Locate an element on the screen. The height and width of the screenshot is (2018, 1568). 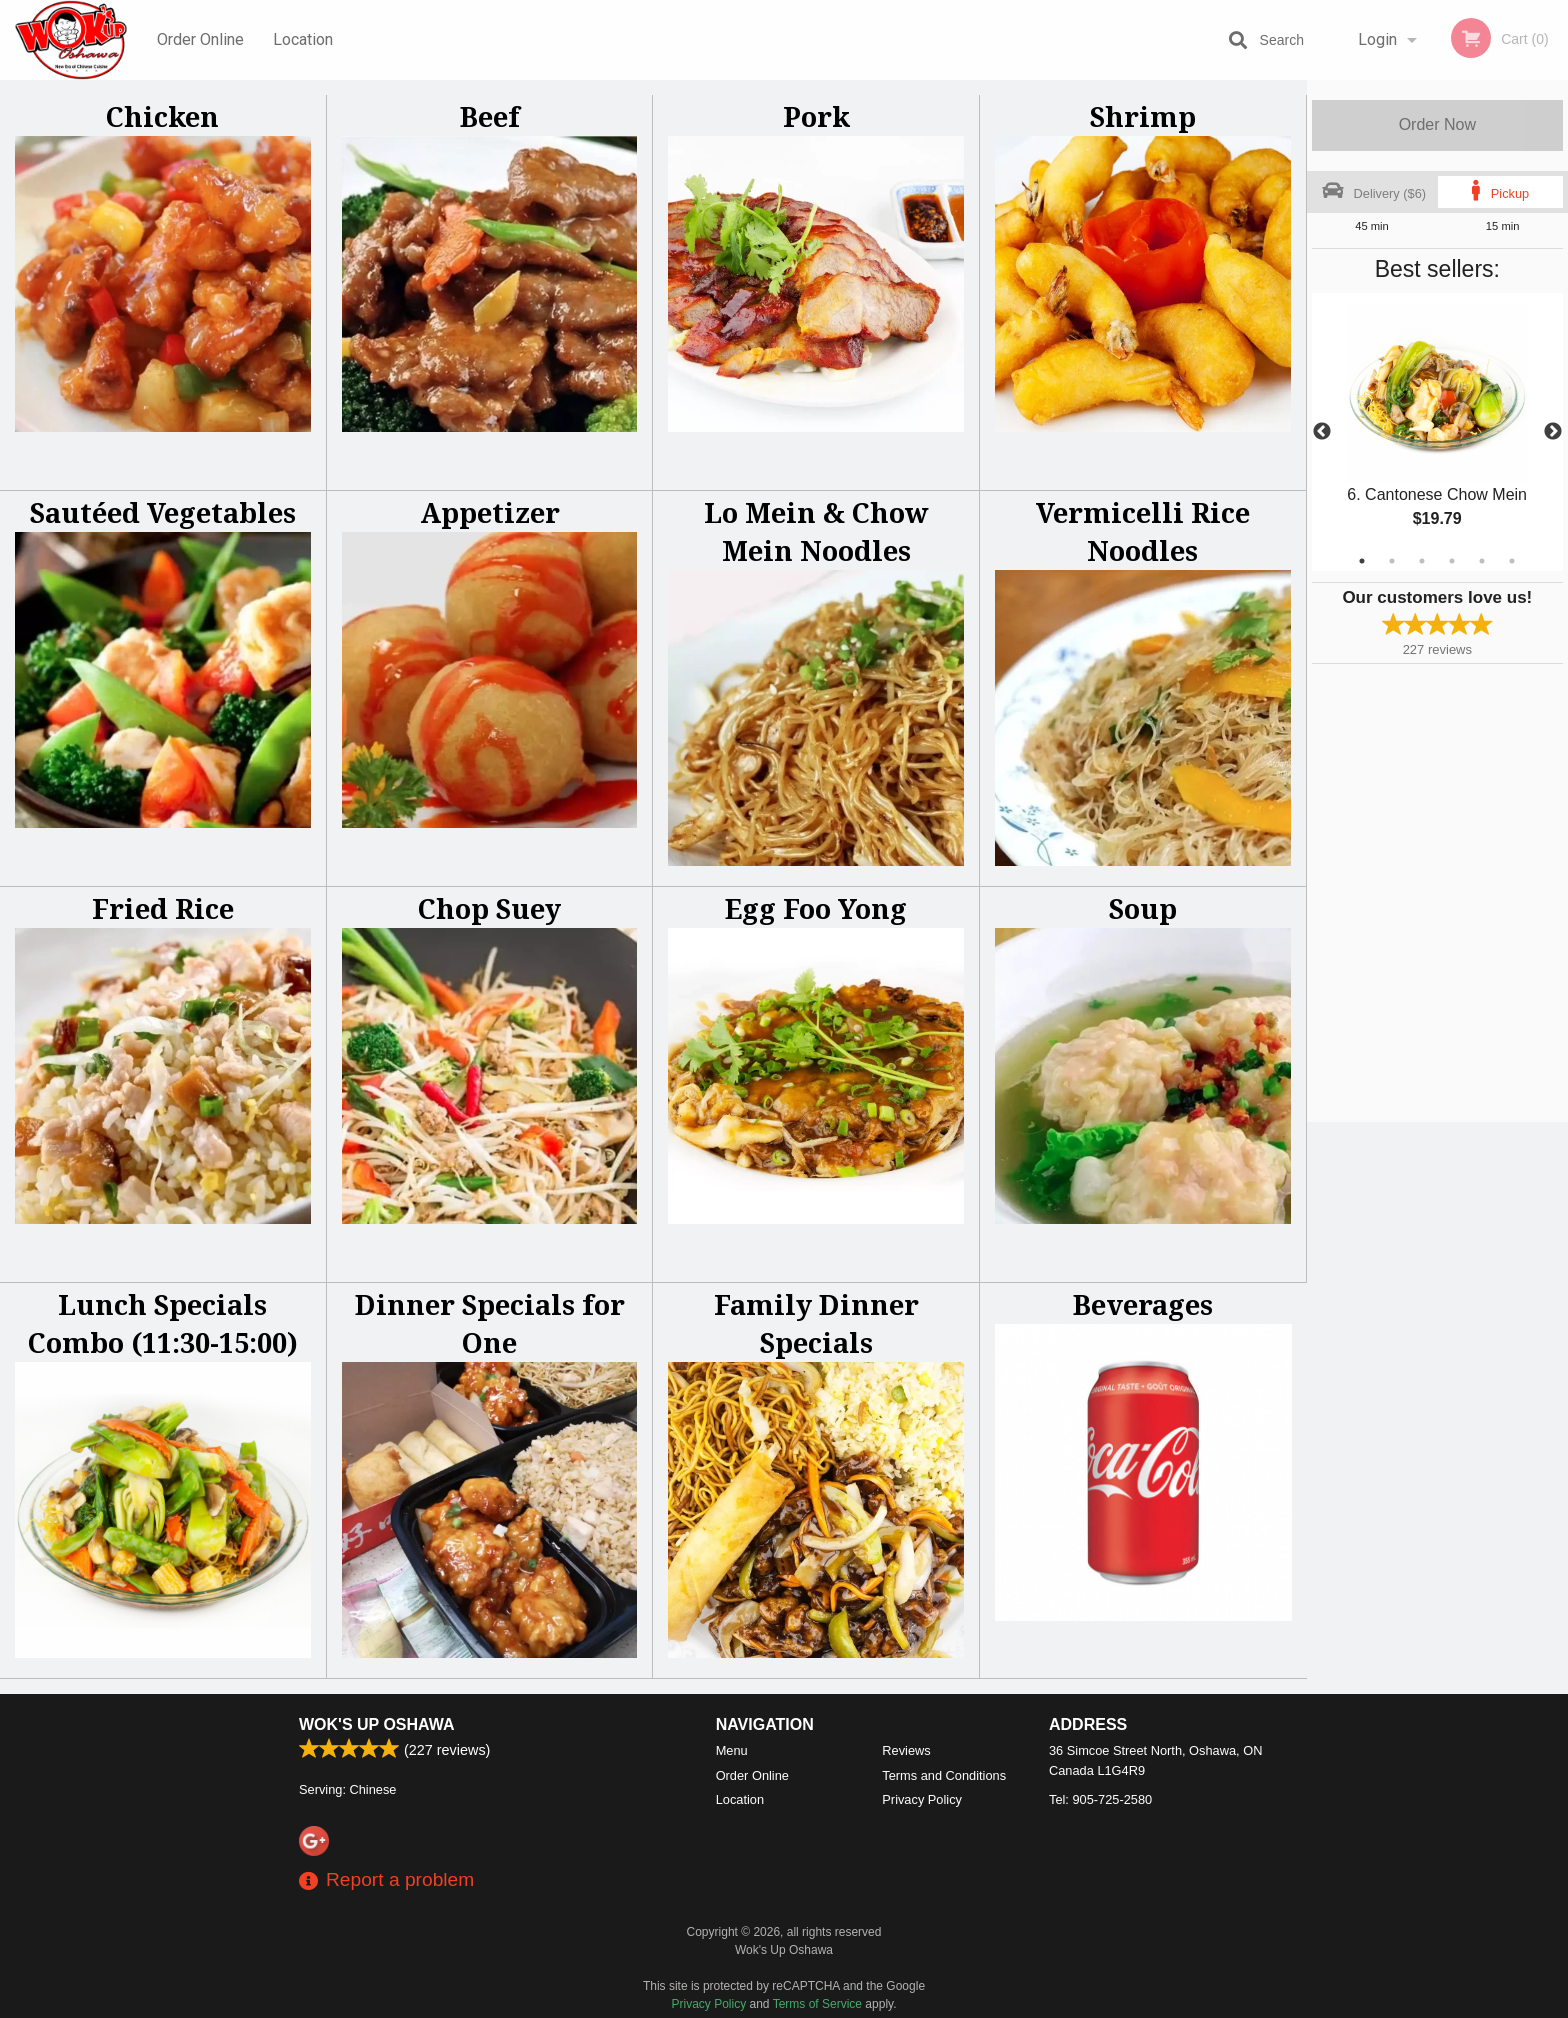
Soup is located at coordinates (1143, 908).